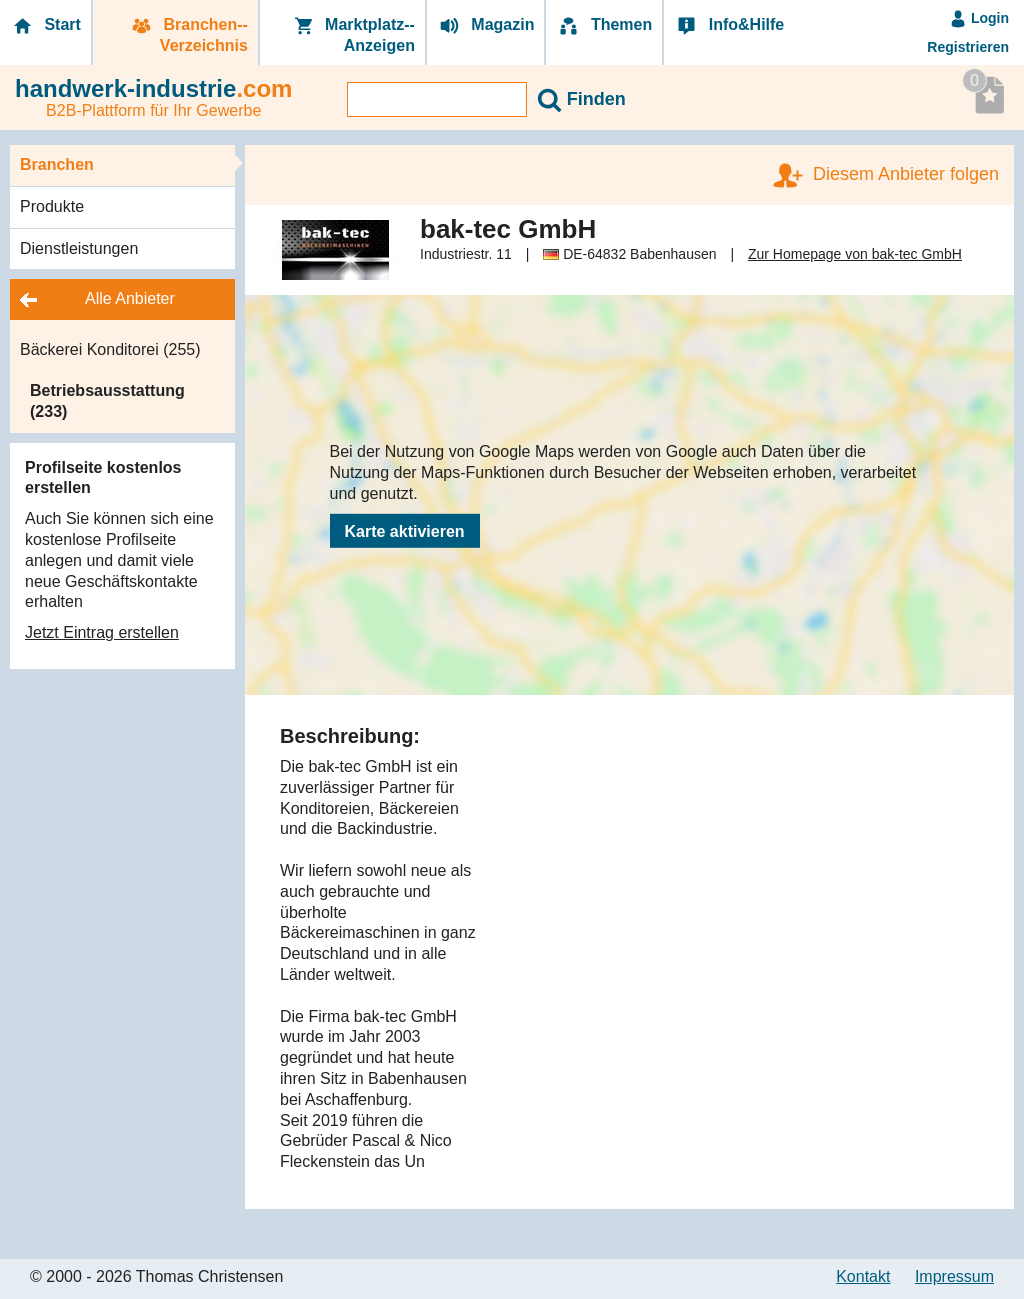 Image resolution: width=1024 pixels, height=1299 pixels. Describe the element at coordinates (353, 35) in the screenshot. I see `Marktplatz-­Anzeigen` at that location.